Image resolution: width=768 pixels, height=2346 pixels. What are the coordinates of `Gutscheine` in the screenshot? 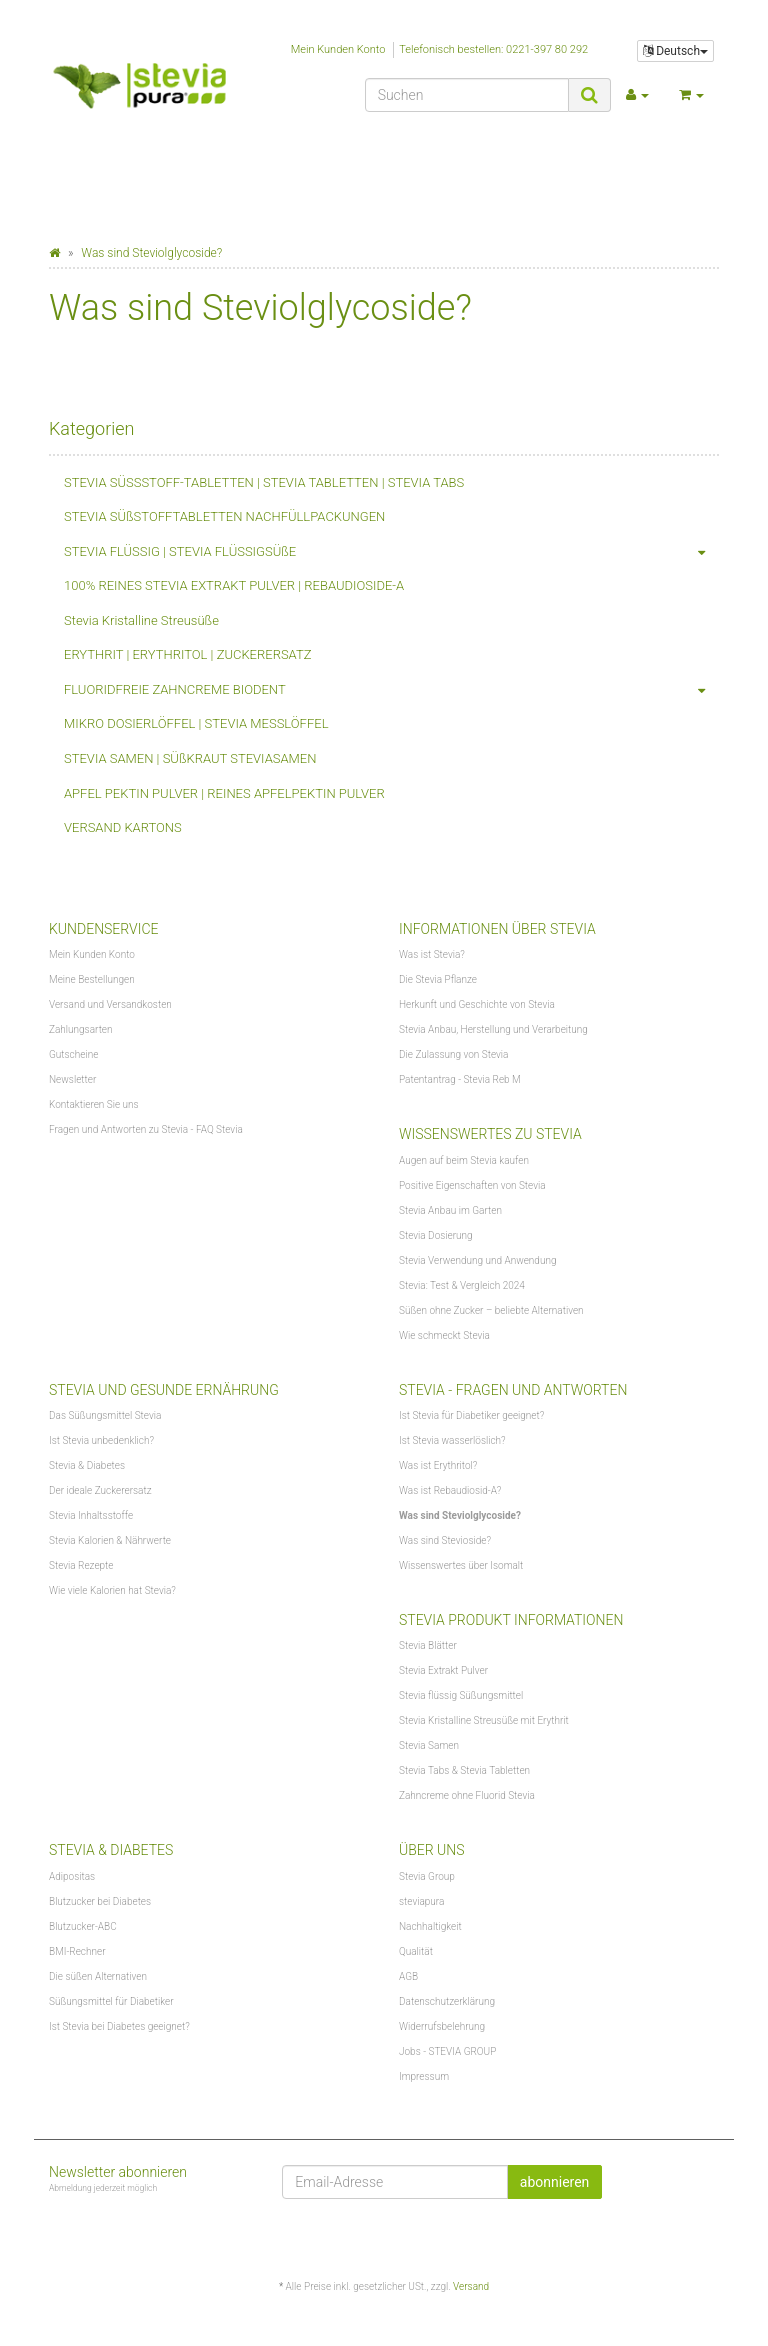 It's located at (73, 1054).